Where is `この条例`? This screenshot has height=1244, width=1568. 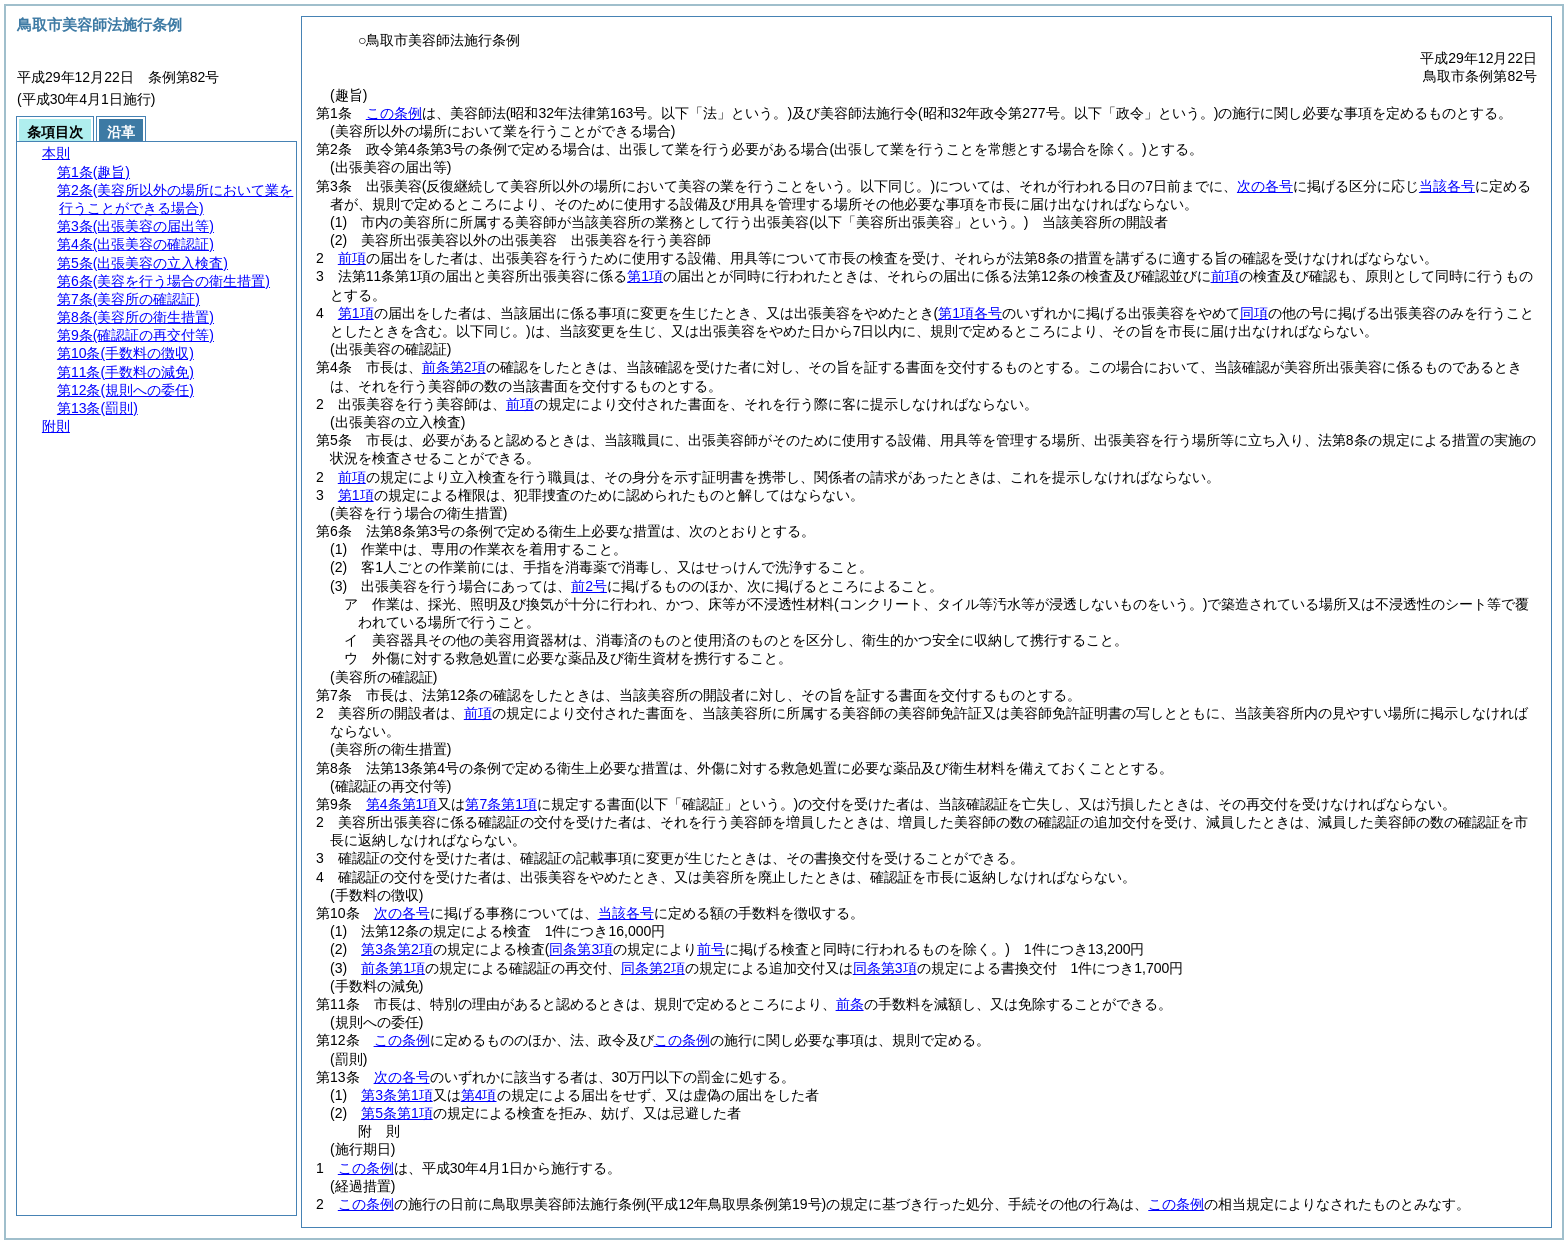
この条例 is located at coordinates (394, 113).